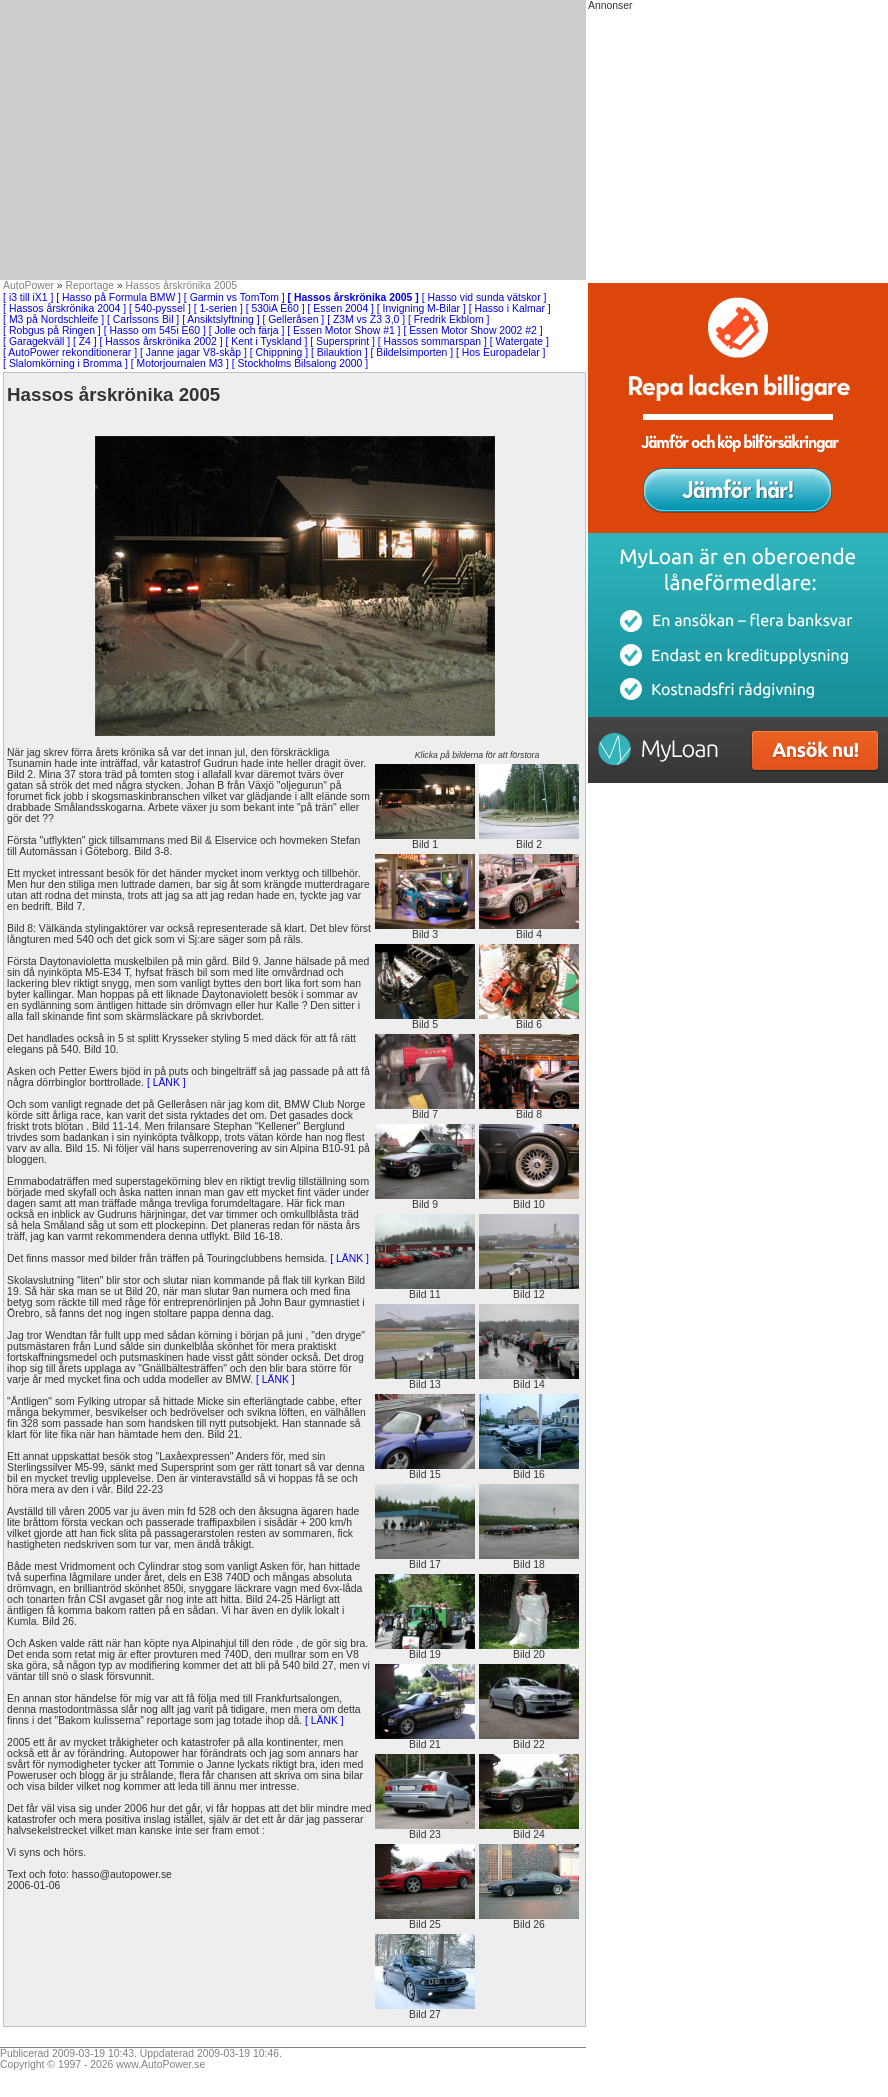 This screenshot has height=2097, width=888. What do you see at coordinates (155, 330) in the screenshot?
I see `[ Hasso om 545i E60 ]` at bounding box center [155, 330].